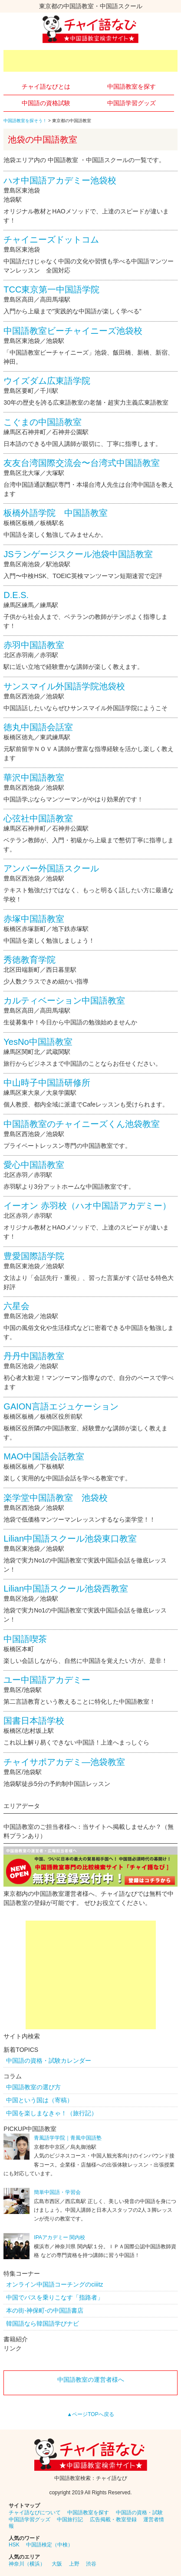 The width and height of the screenshot is (181, 2576). What do you see at coordinates (39, 2100) in the screenshot?
I see `中国という国は（寄稿）` at bounding box center [39, 2100].